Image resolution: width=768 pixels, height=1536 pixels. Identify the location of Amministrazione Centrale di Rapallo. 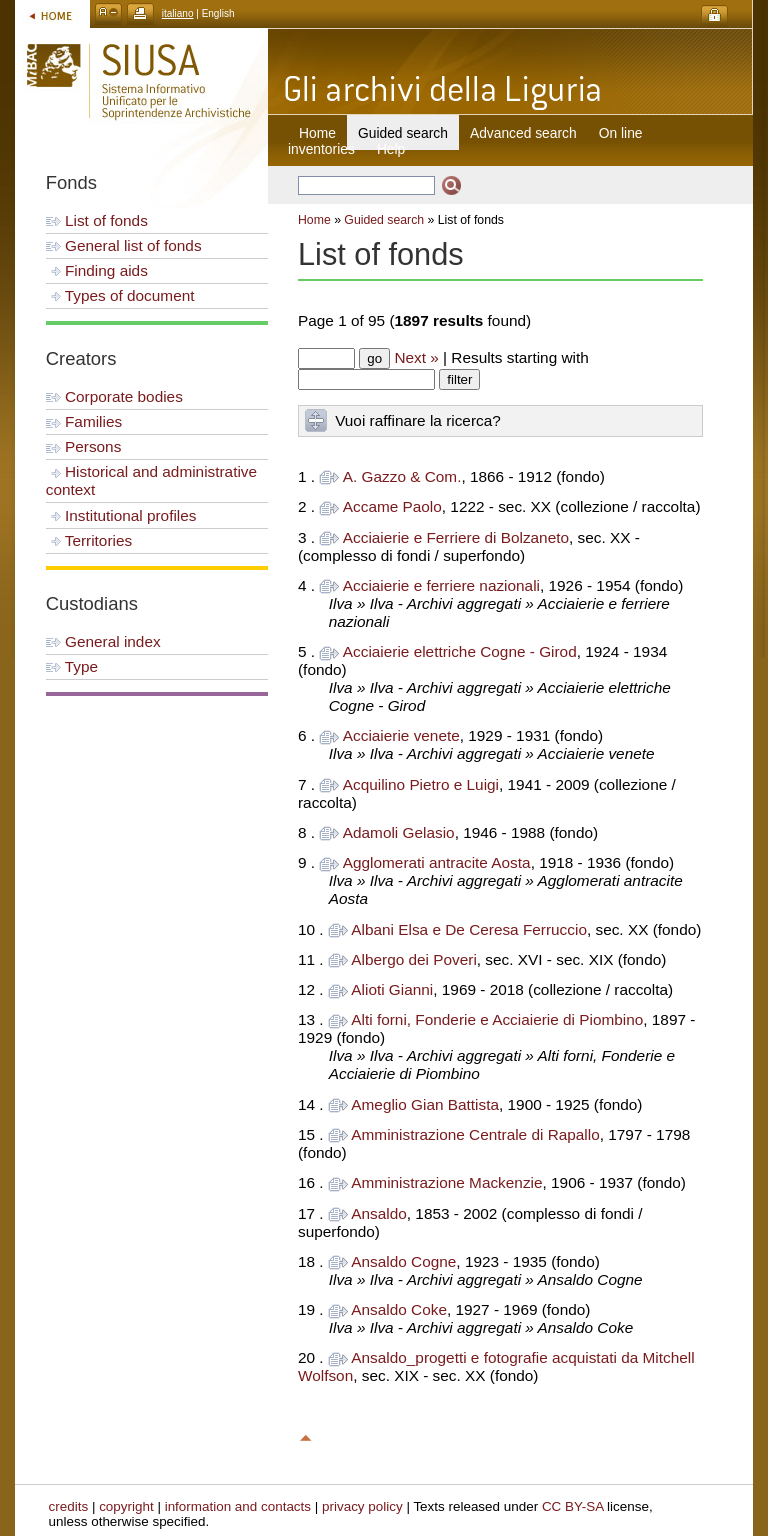
(475, 1134).